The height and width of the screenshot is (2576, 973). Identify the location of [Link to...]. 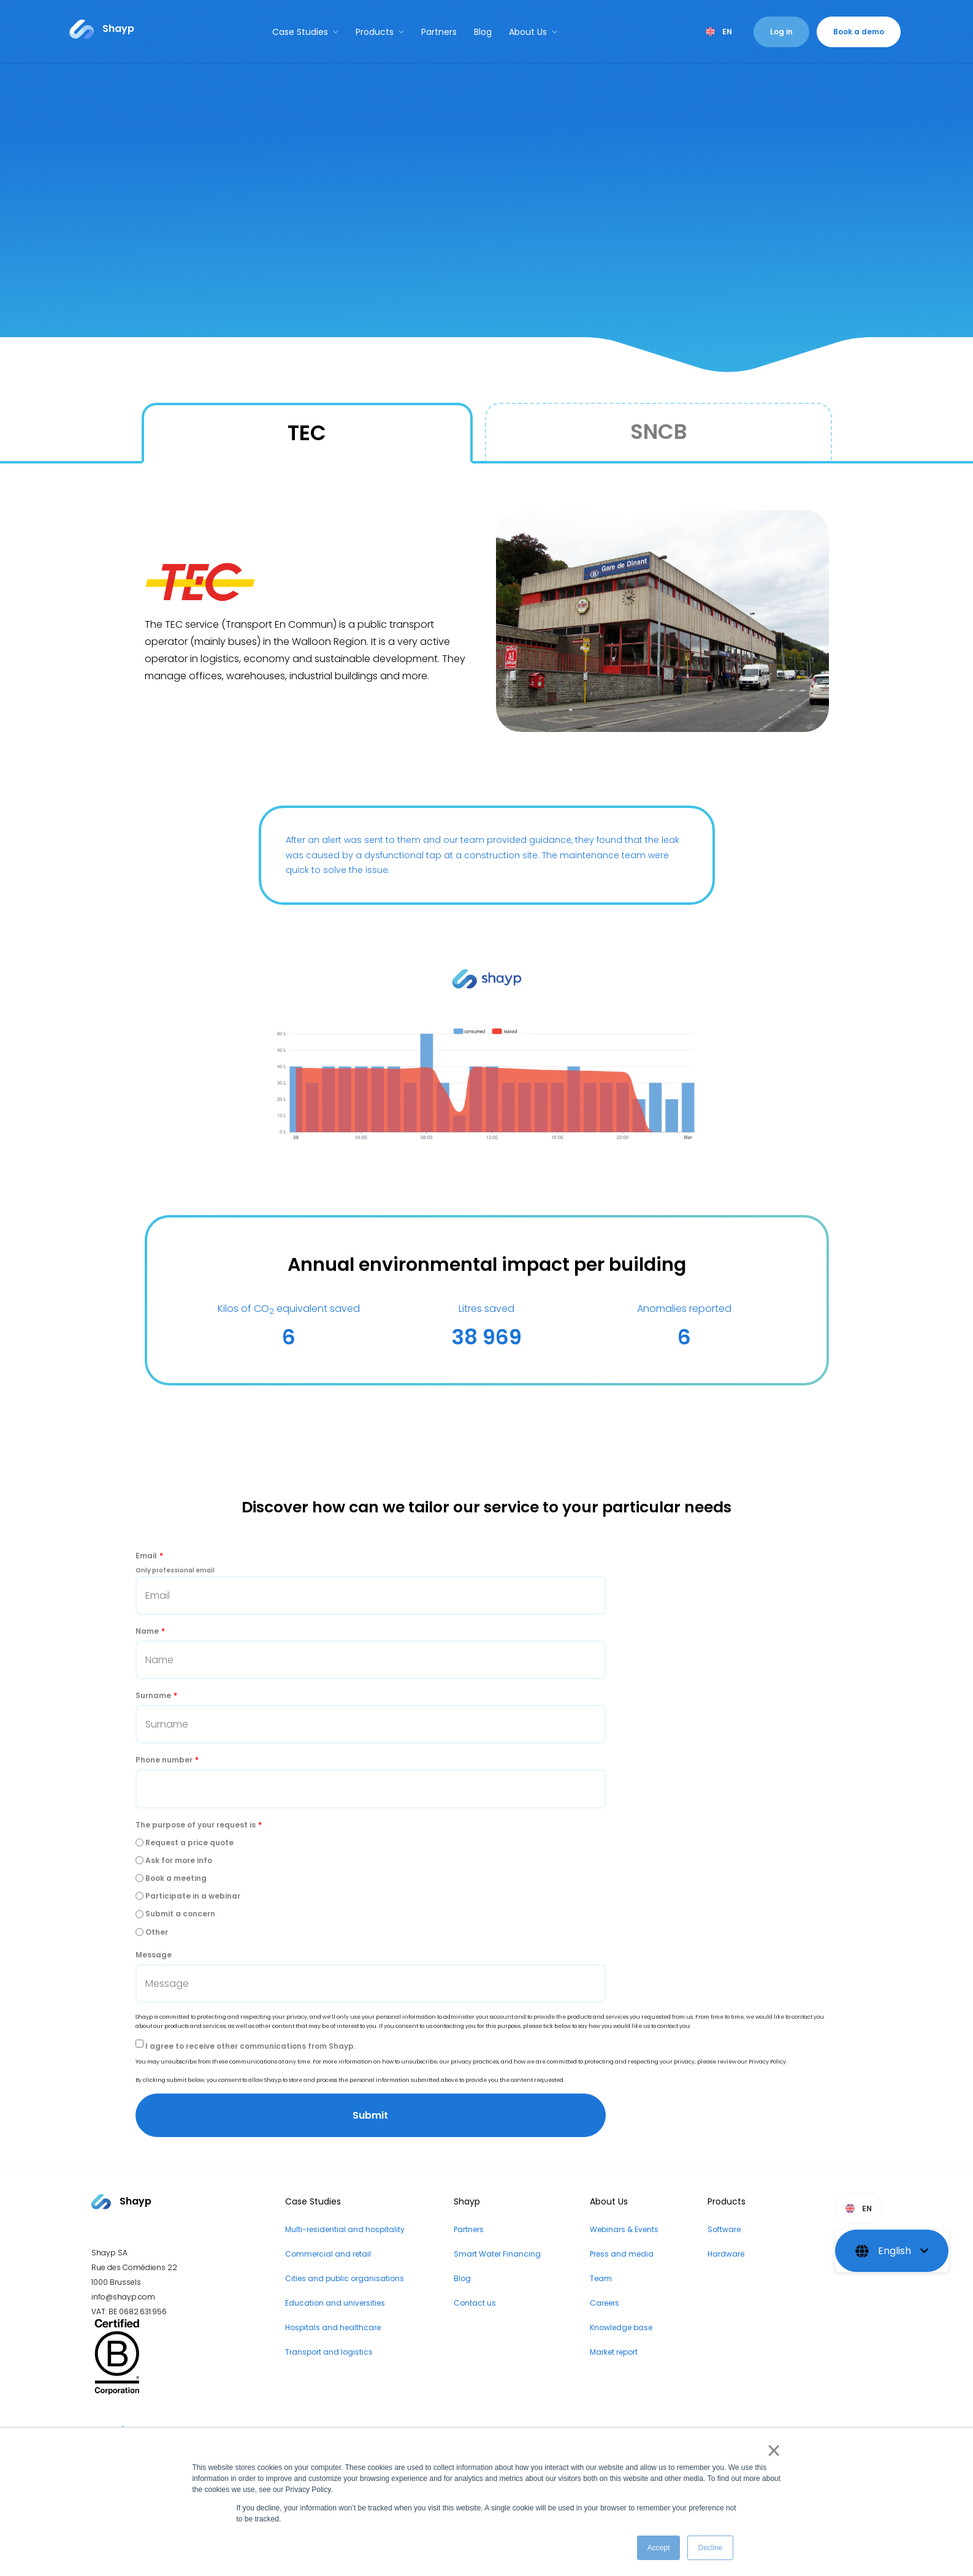
(101, 29).